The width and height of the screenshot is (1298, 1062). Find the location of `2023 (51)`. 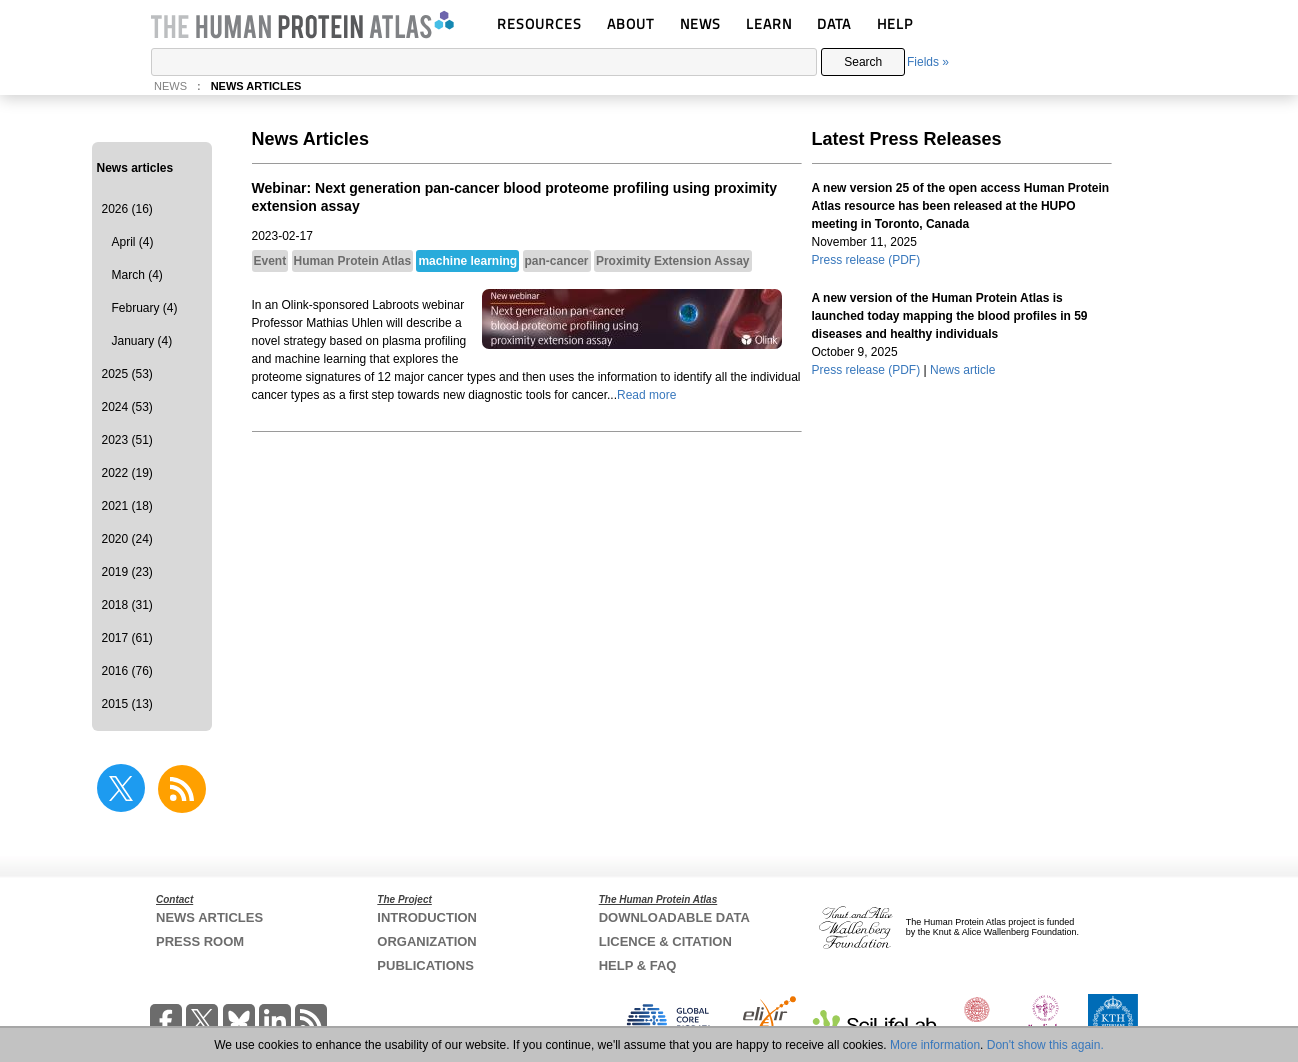

2023 (51) is located at coordinates (127, 440).